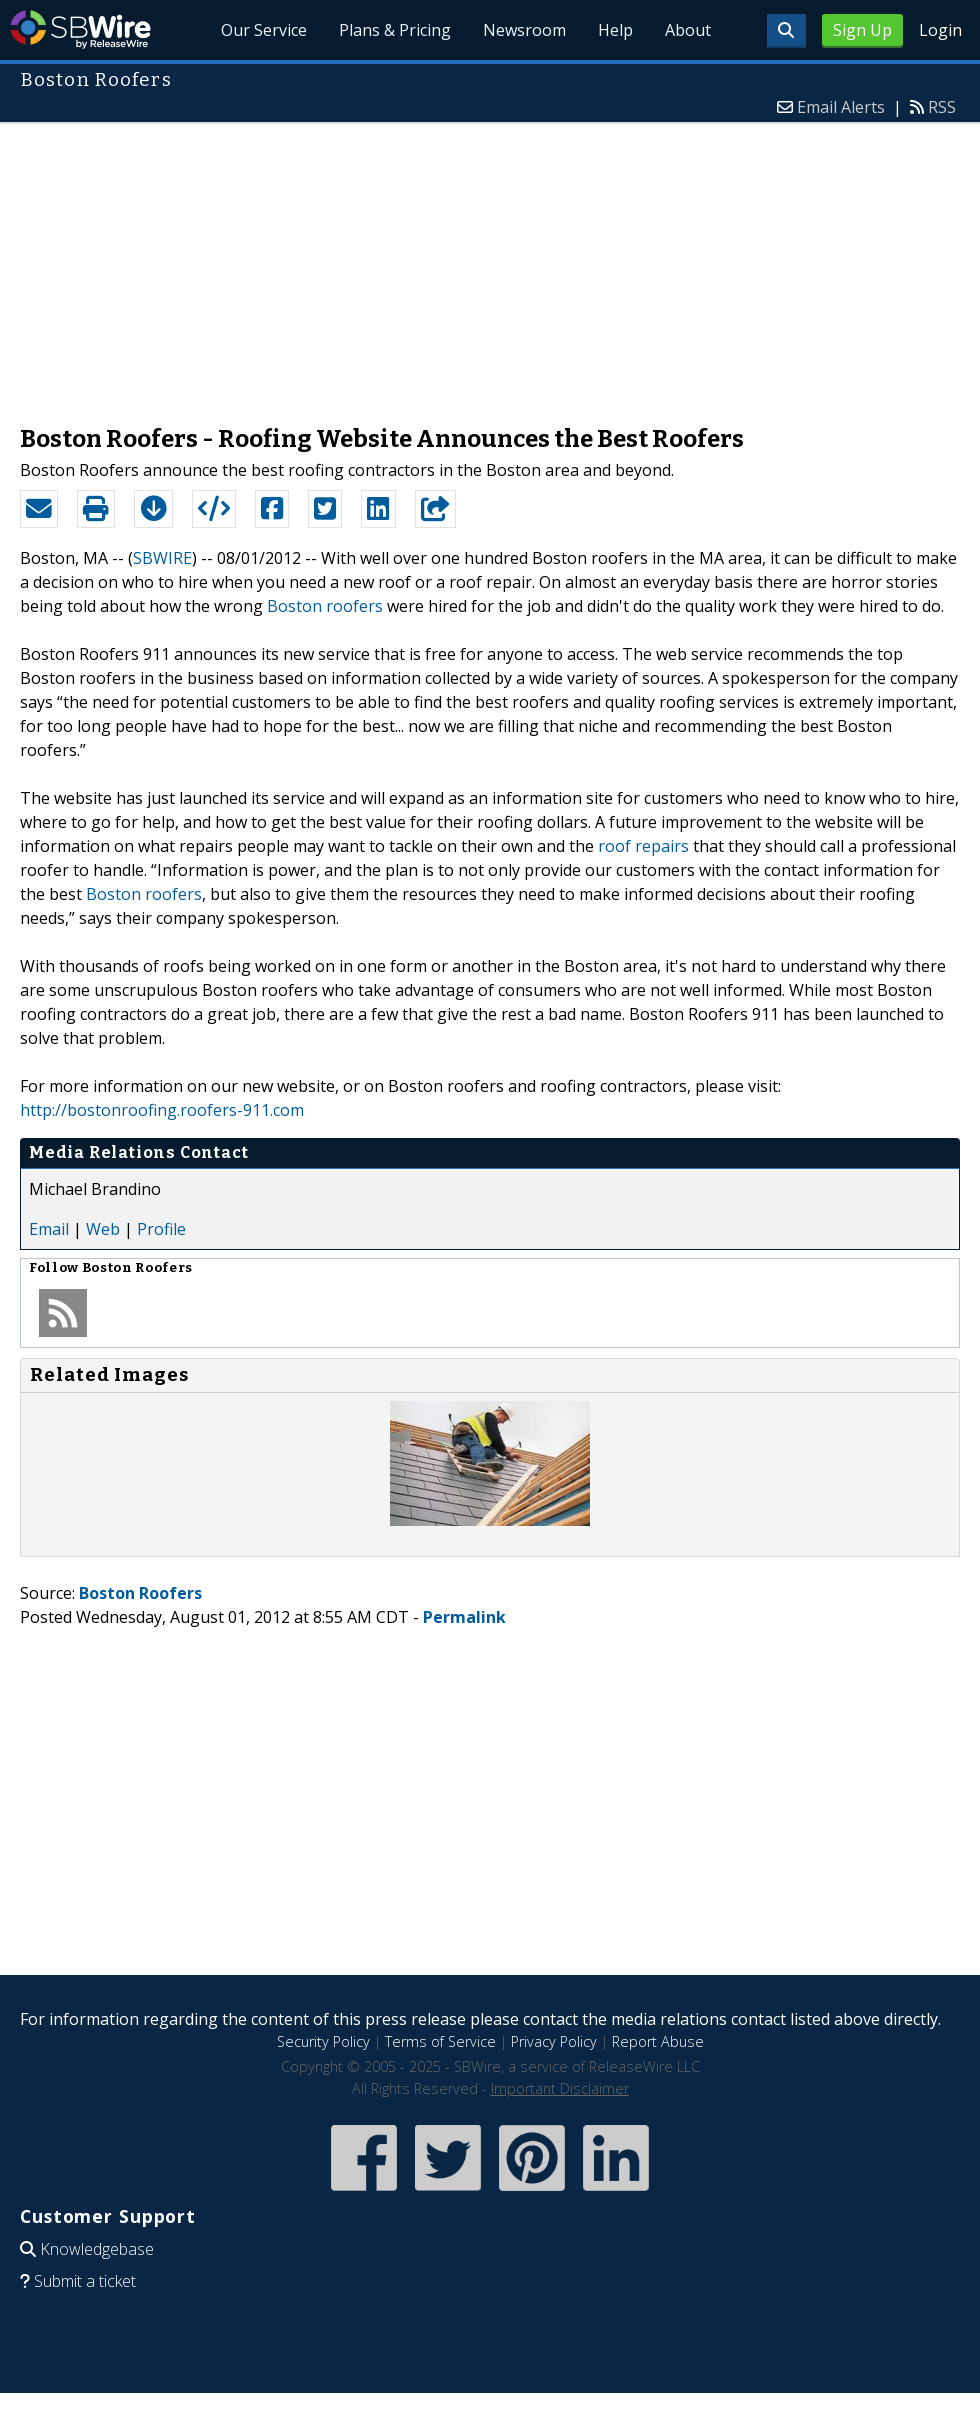 The height and width of the screenshot is (2421, 980). Describe the element at coordinates (615, 30) in the screenshot. I see `Help` at that location.